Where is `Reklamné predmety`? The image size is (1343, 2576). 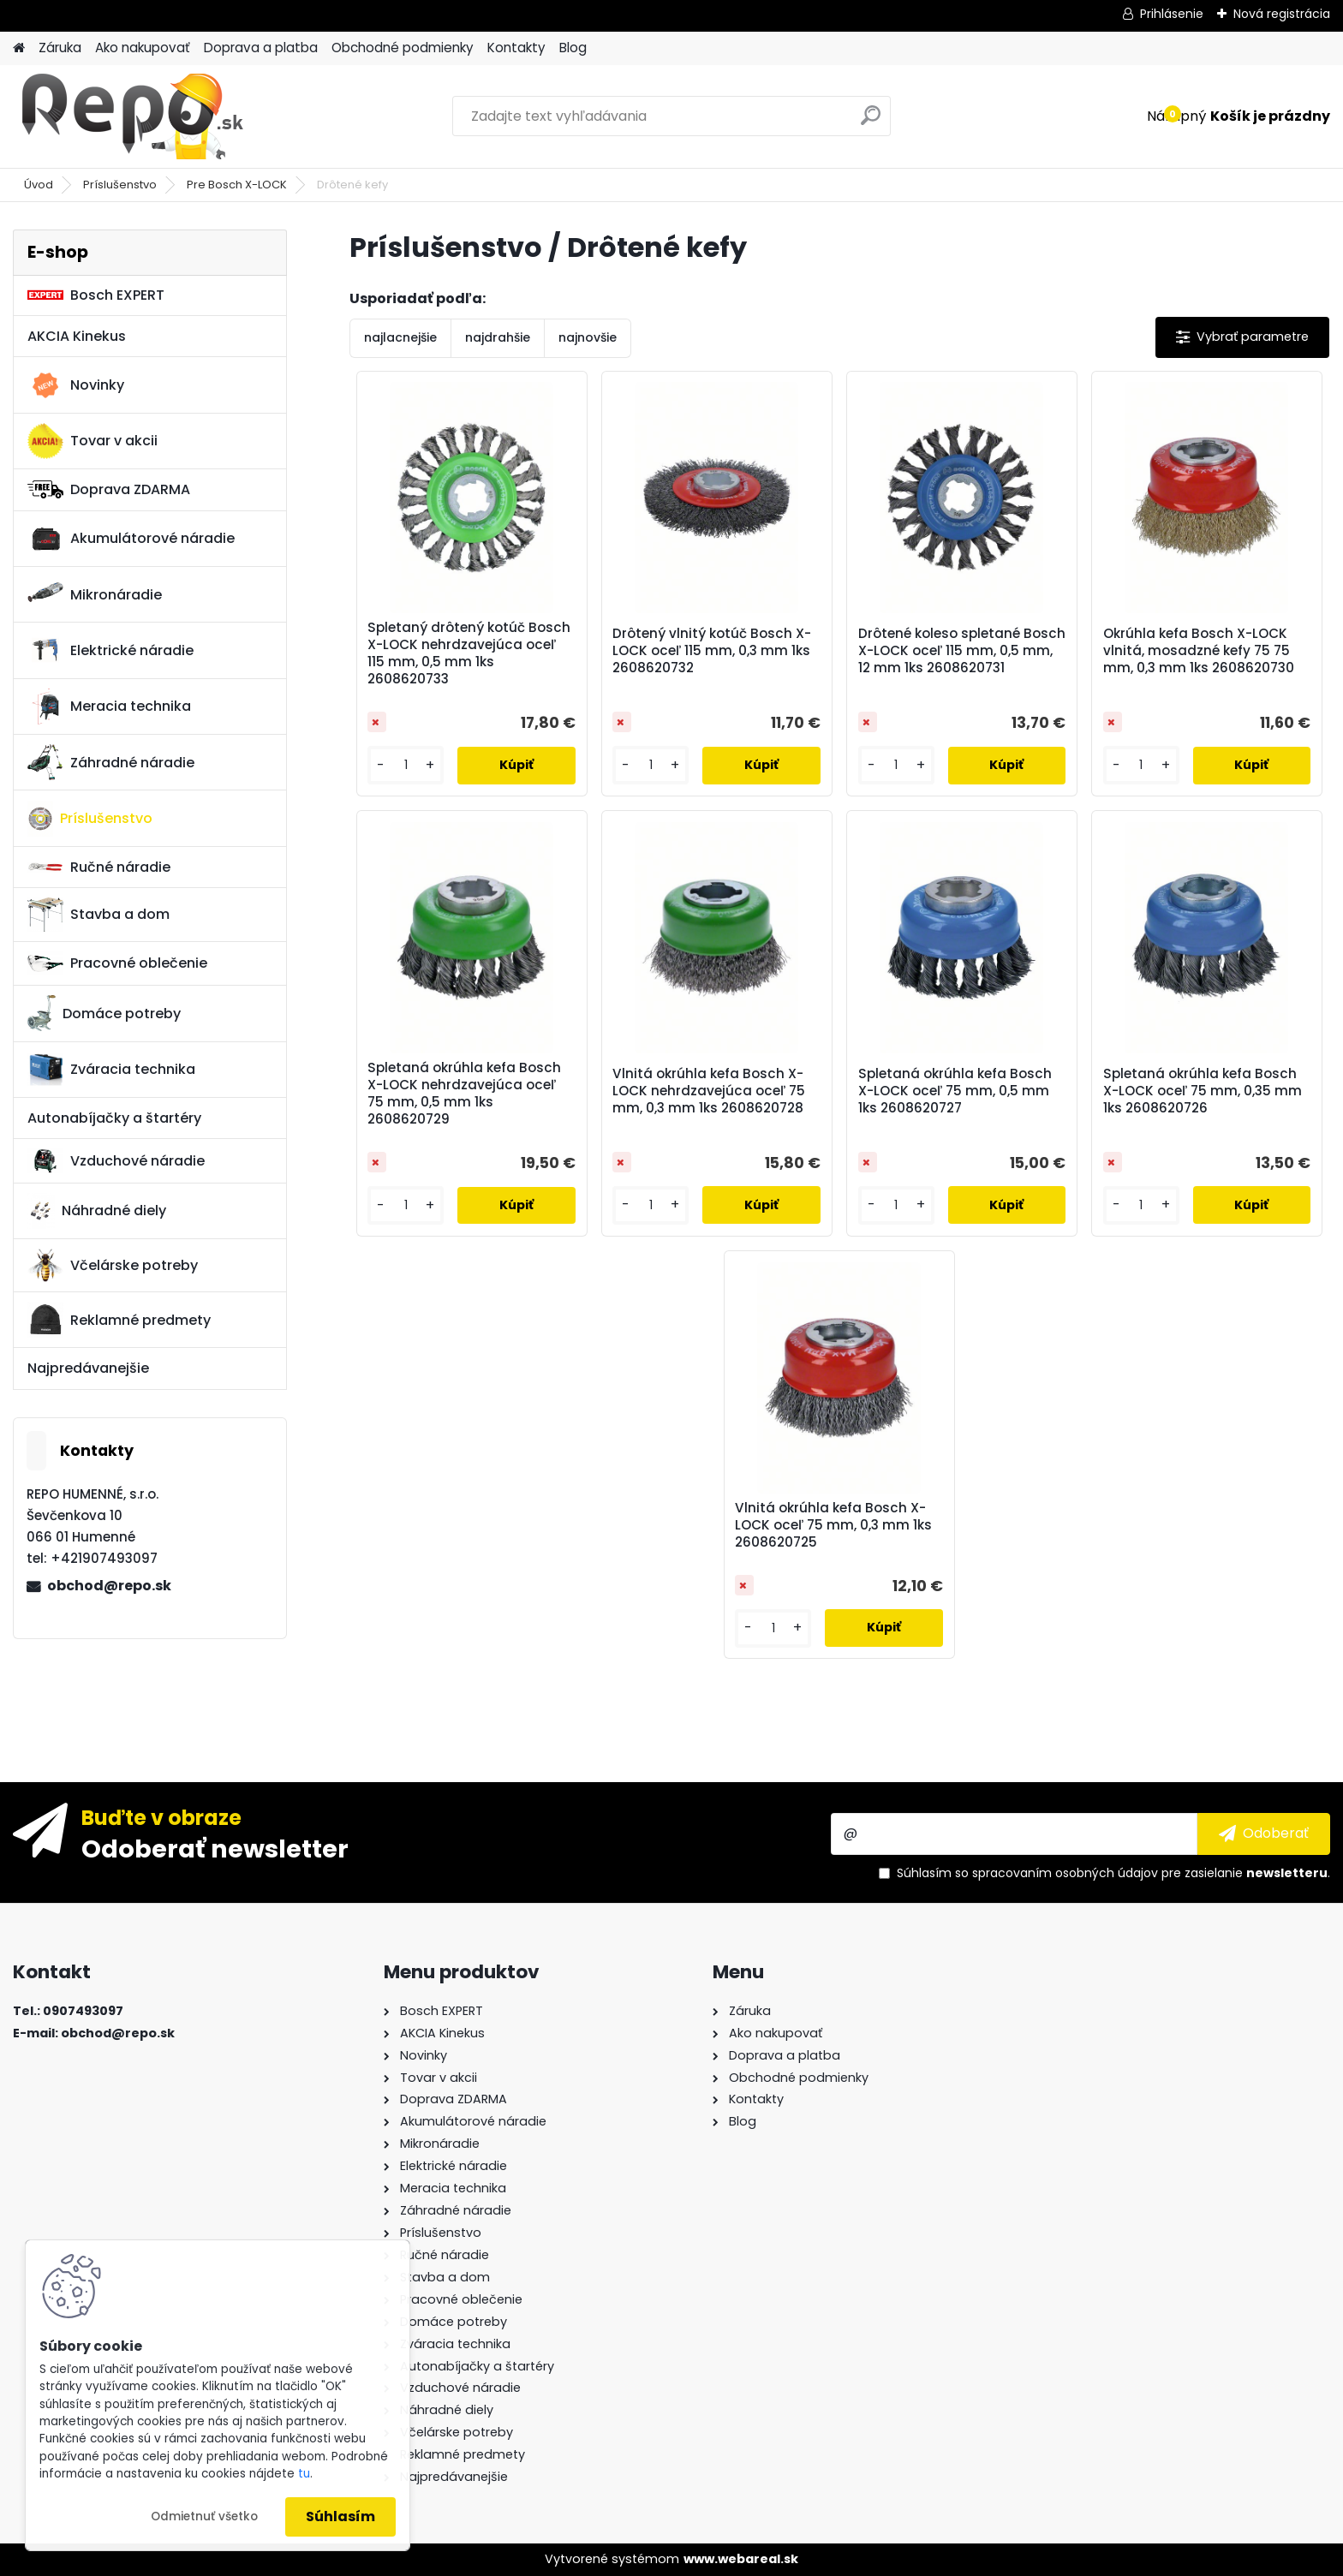
Reklamné predmety is located at coordinates (119, 1320).